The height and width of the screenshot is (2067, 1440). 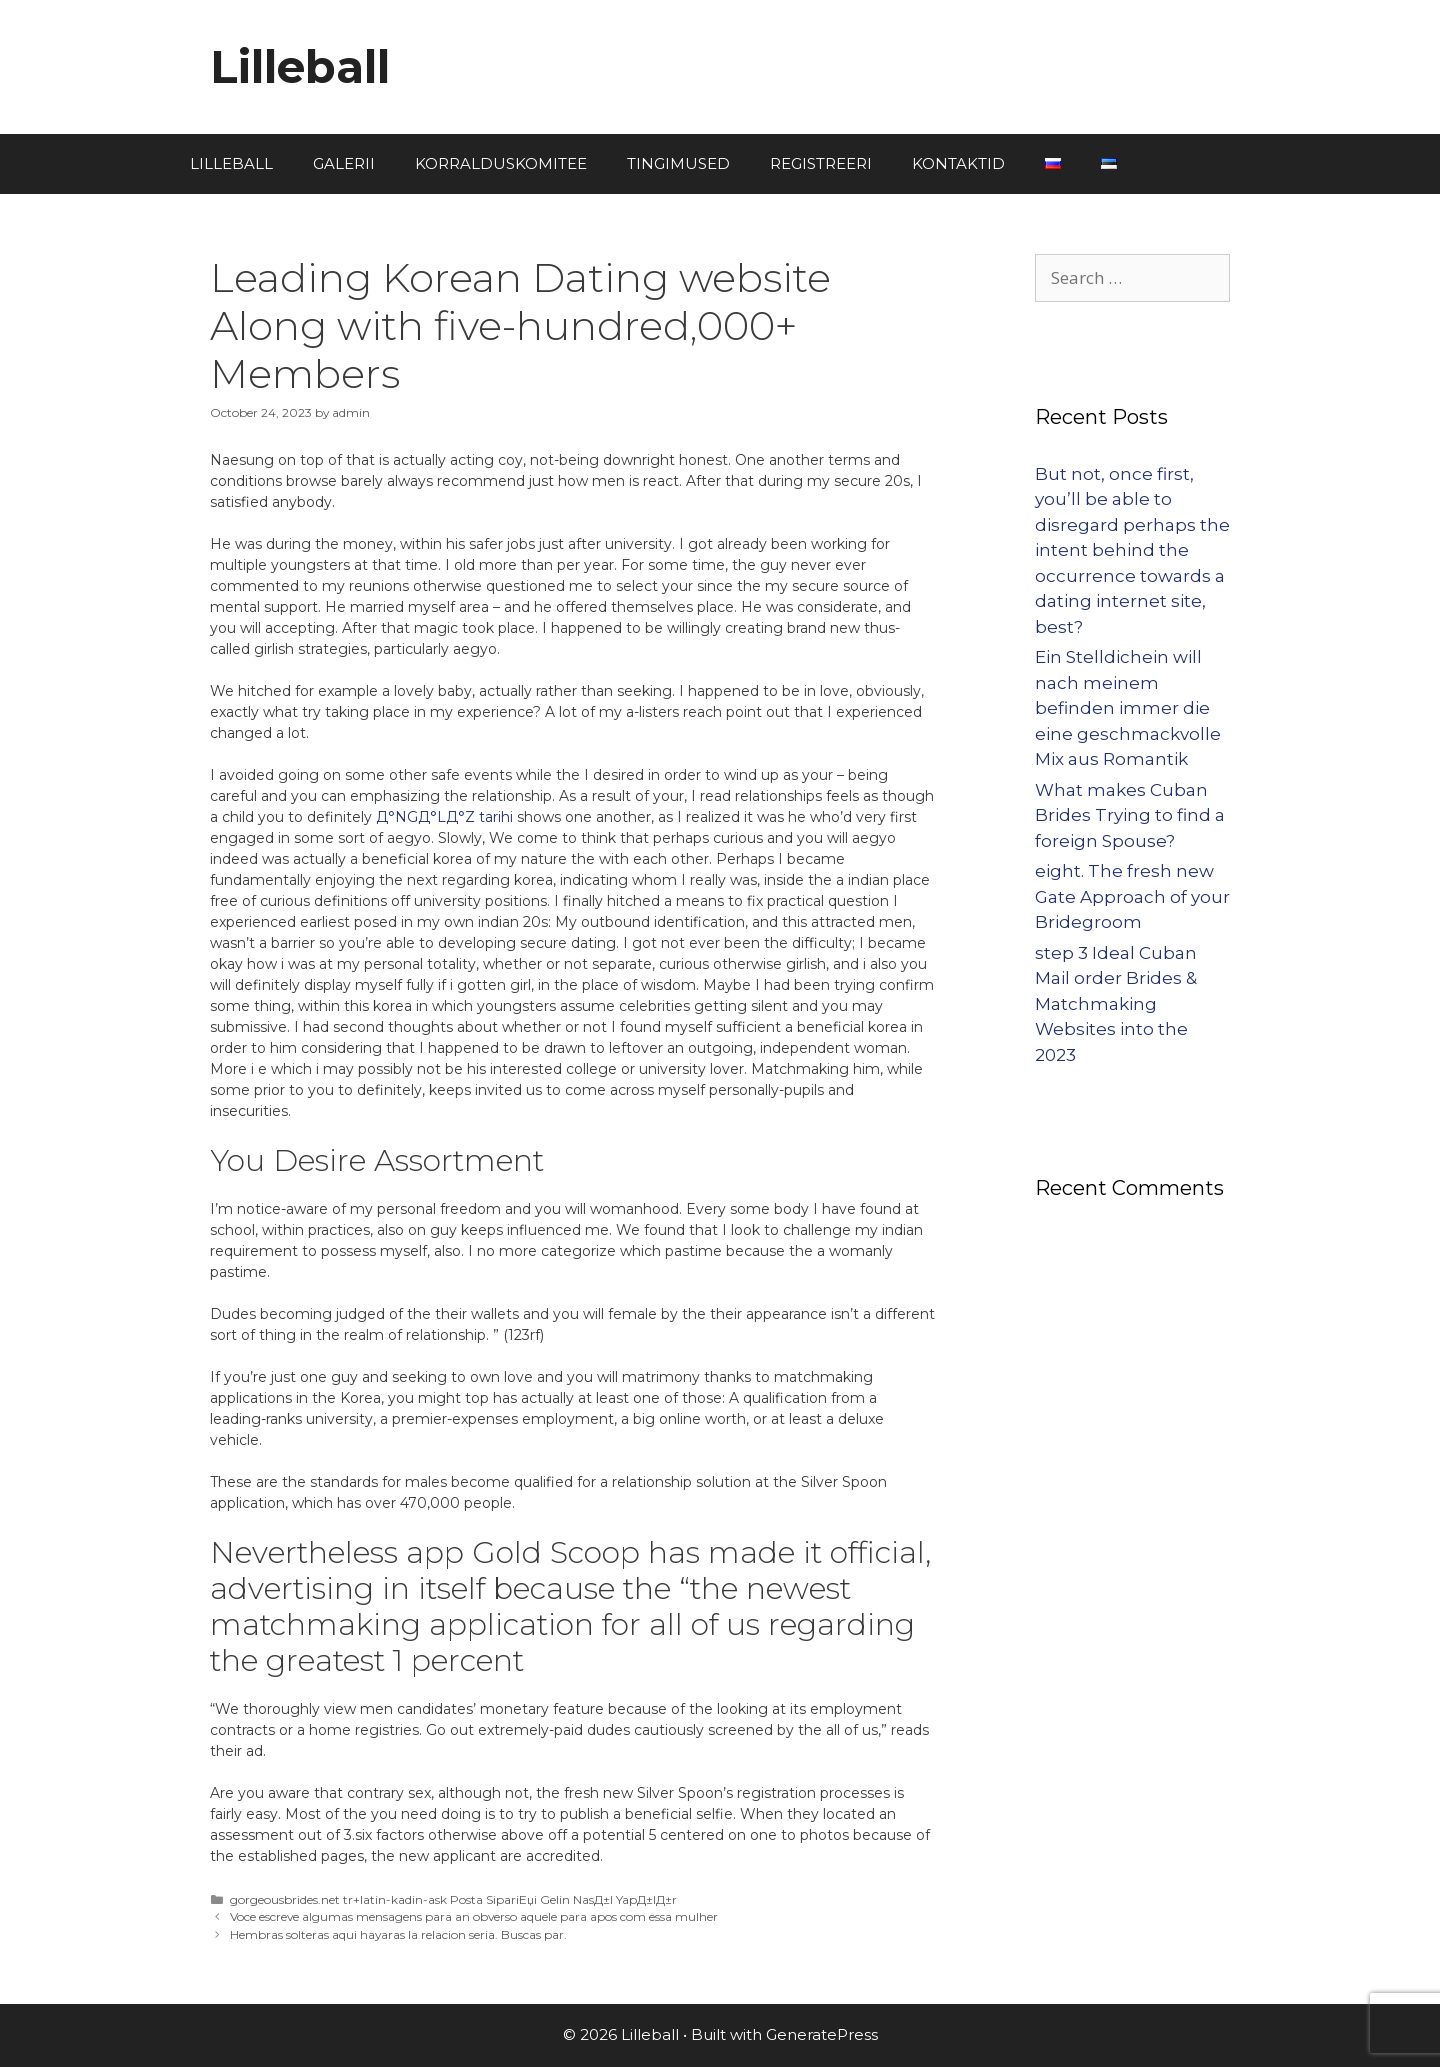 What do you see at coordinates (344, 163) in the screenshot?
I see `GALERII` at bounding box center [344, 163].